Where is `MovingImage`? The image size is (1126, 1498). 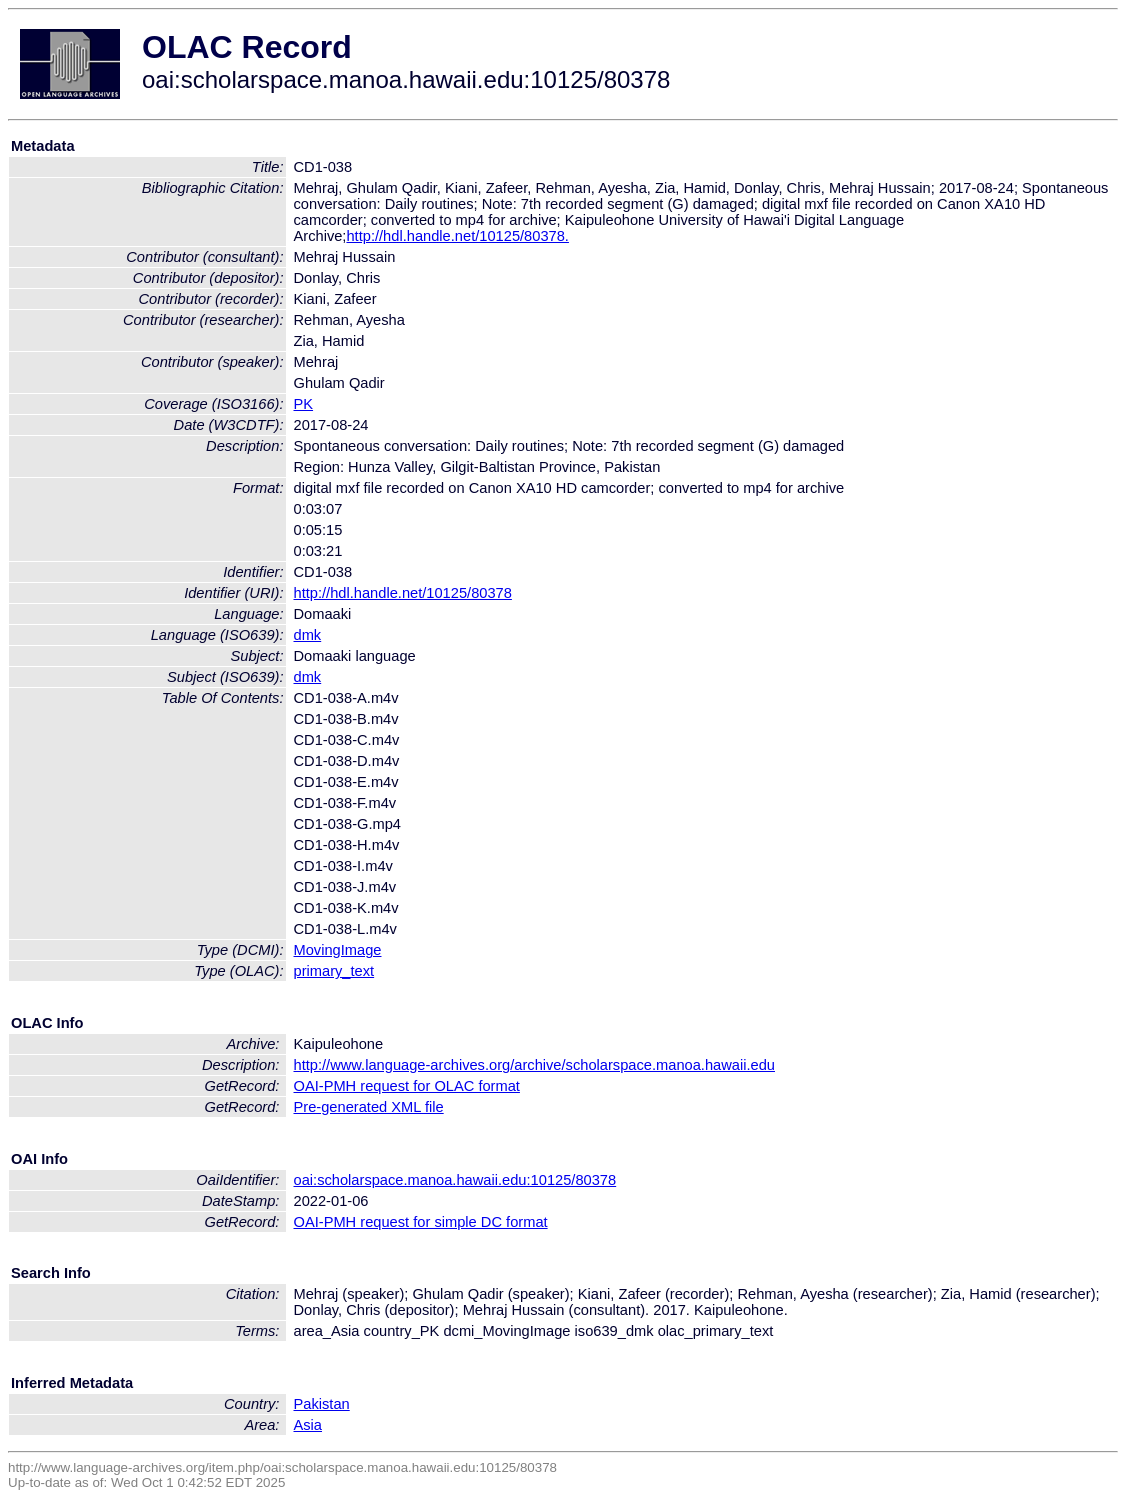
MovingImage is located at coordinates (338, 950).